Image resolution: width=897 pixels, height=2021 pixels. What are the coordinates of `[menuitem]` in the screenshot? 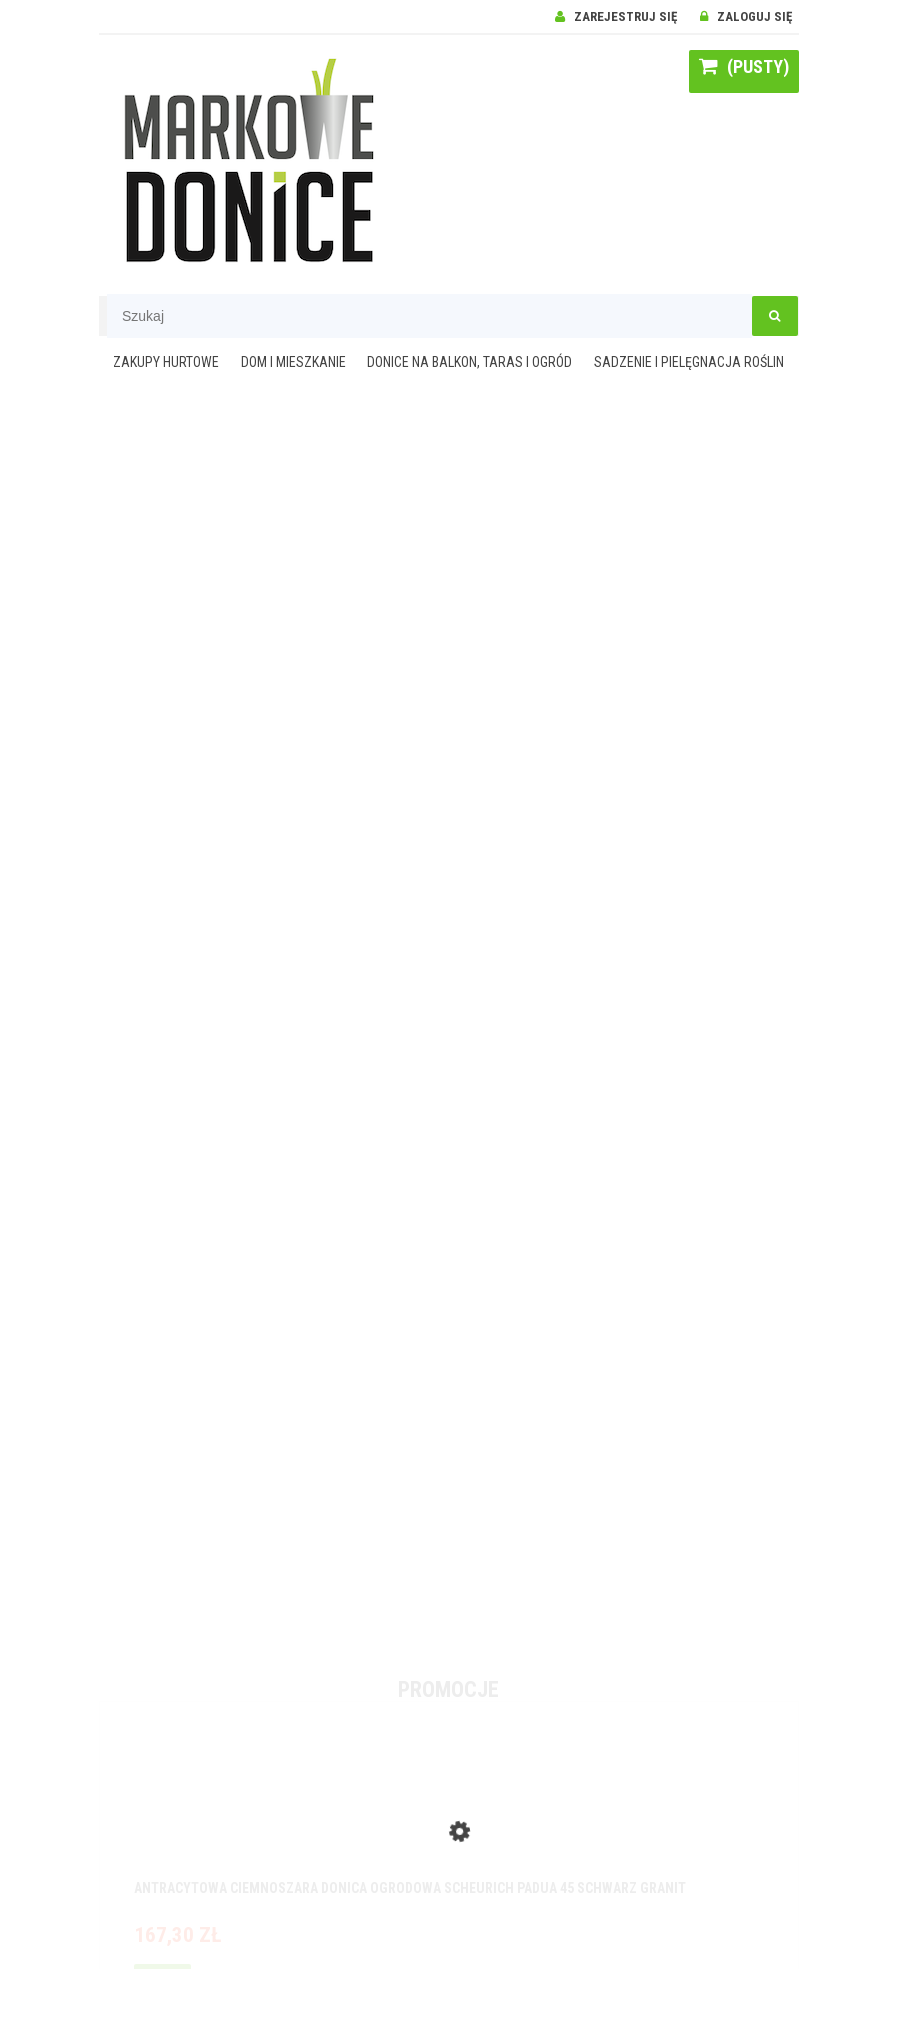 It's located at (166, 363).